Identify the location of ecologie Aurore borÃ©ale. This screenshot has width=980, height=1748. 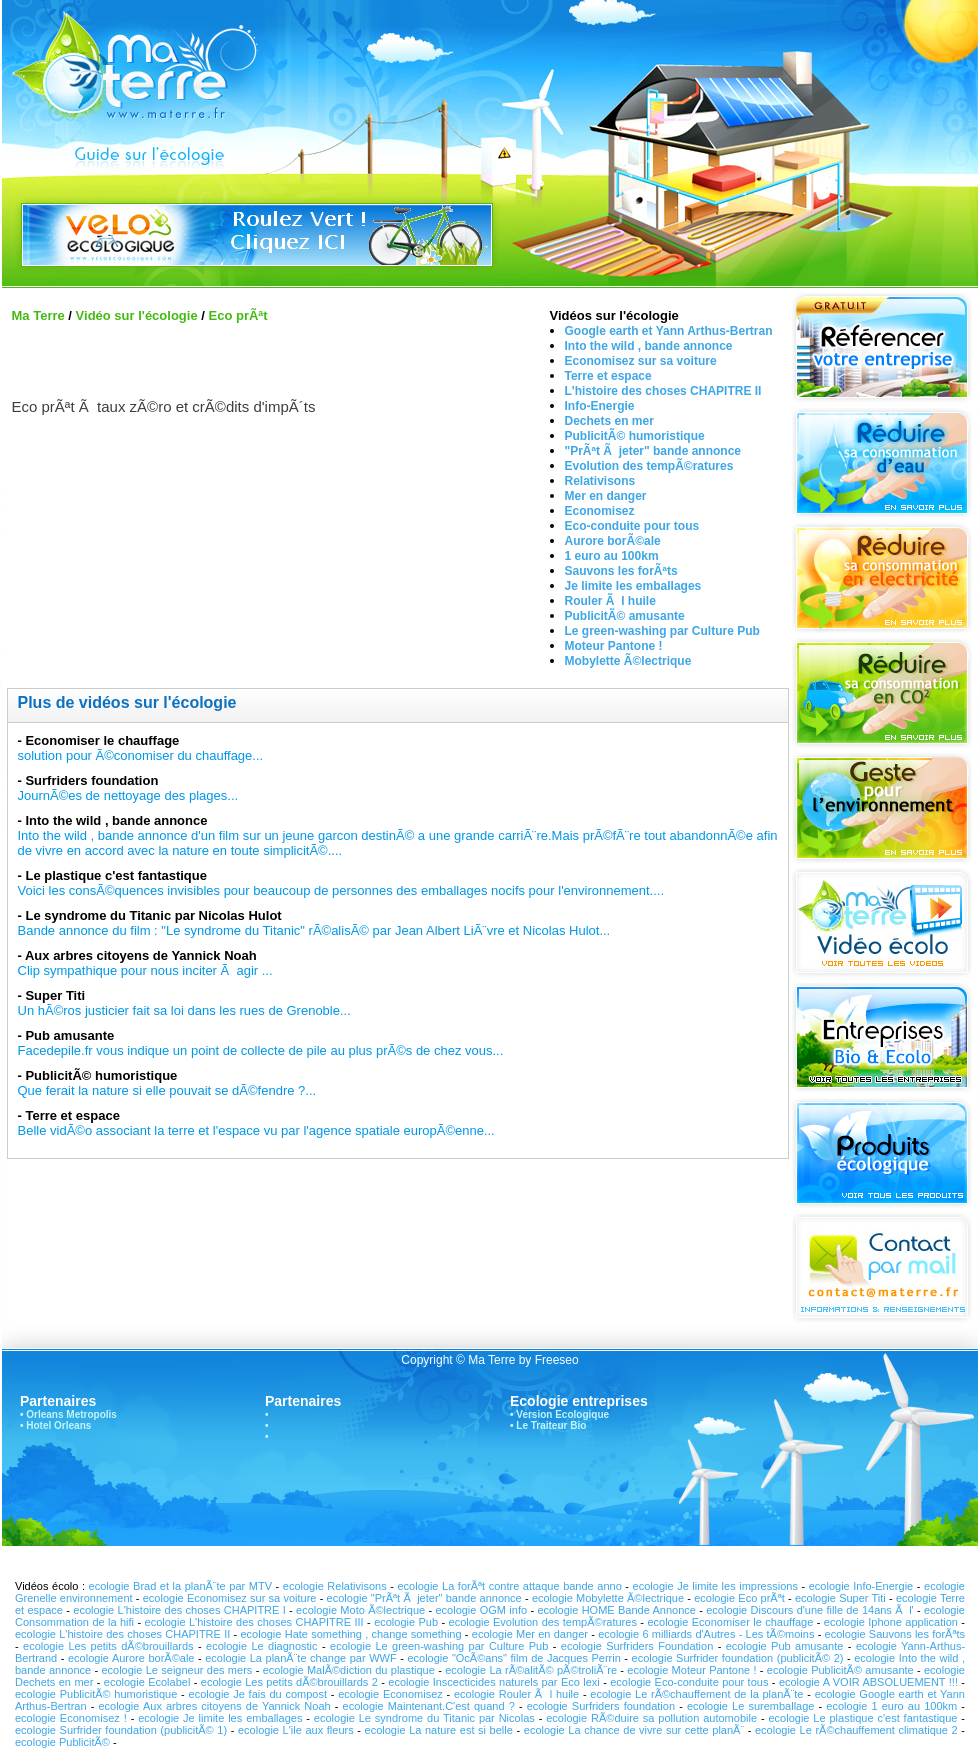
(133, 1658).